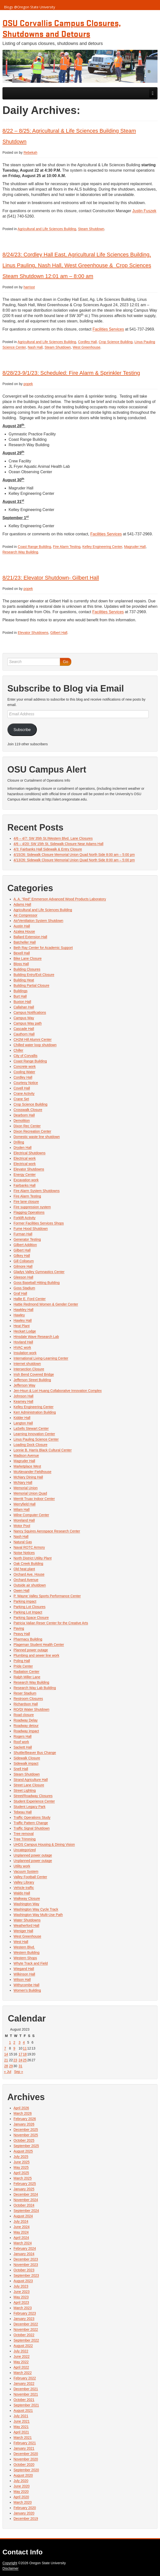  I want to click on November 2025, so click(26, 2135).